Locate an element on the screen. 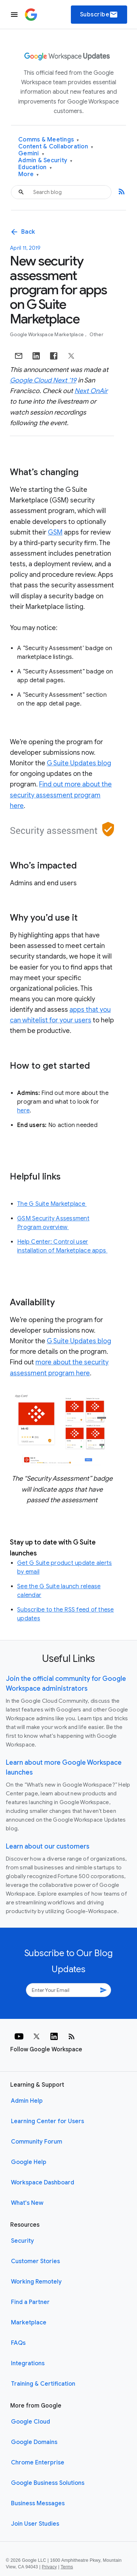  Working Remotely is located at coordinates (36, 2281).